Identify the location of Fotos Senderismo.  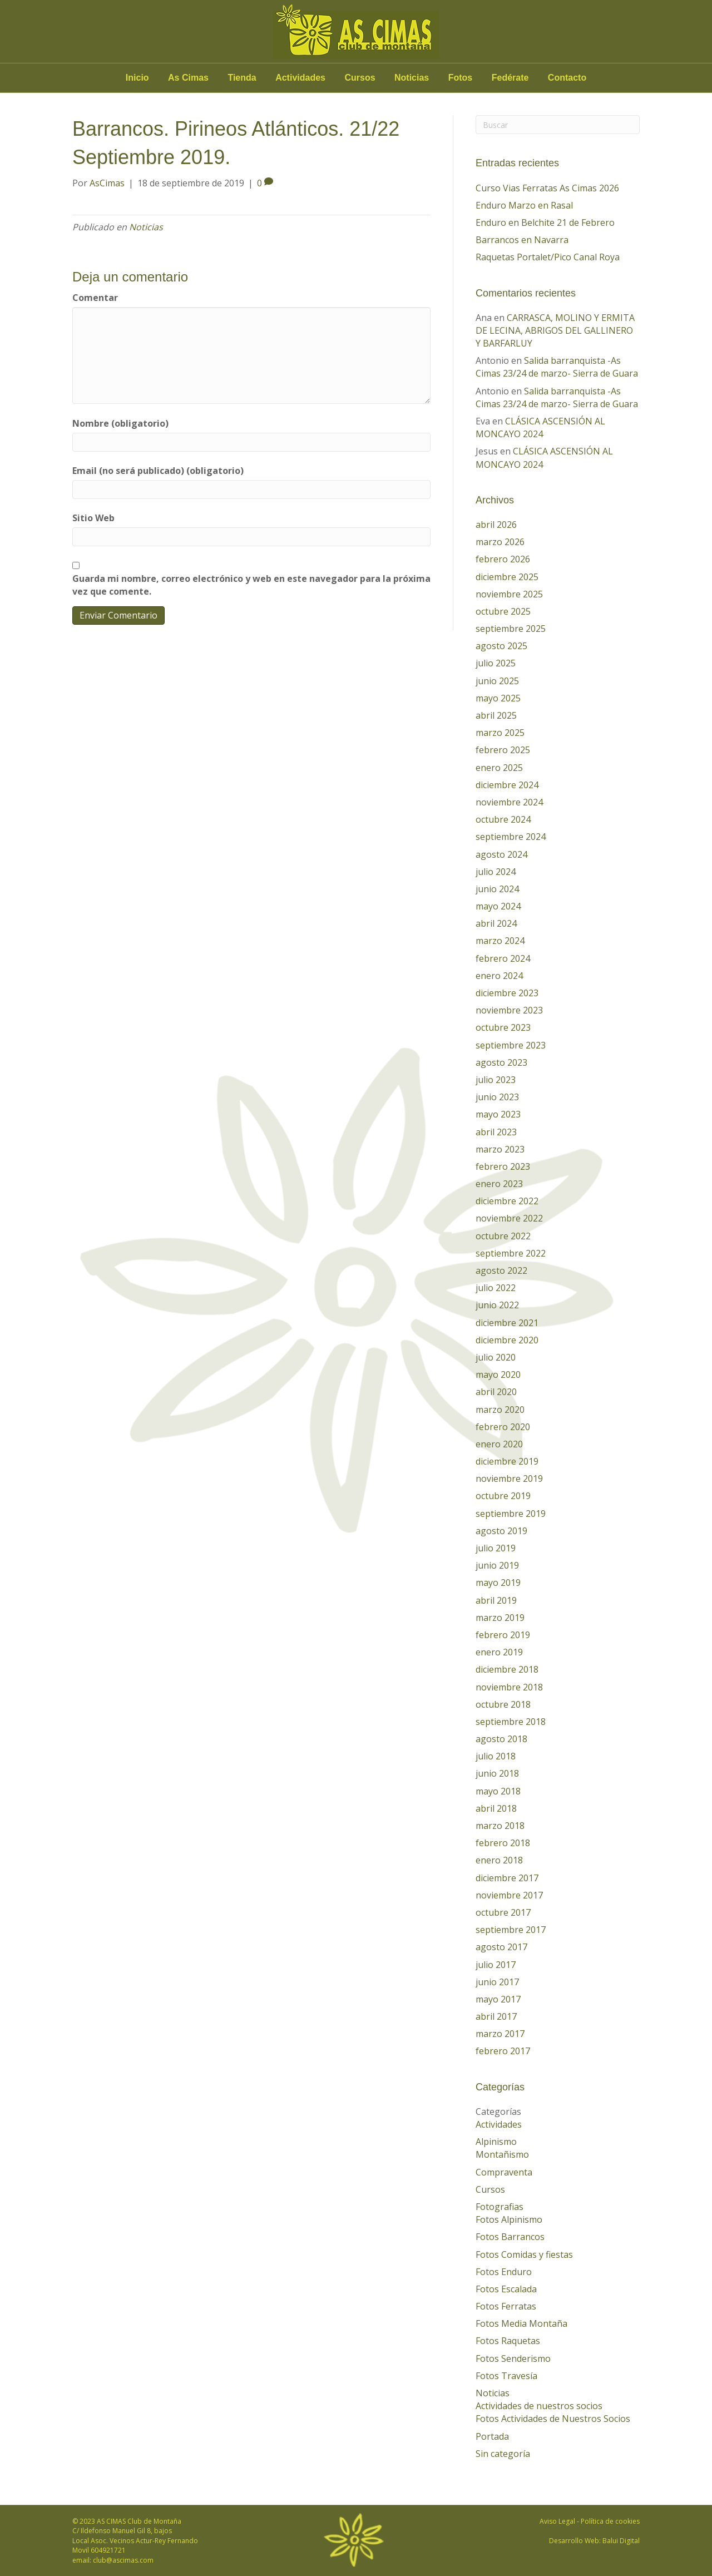
(513, 2358).